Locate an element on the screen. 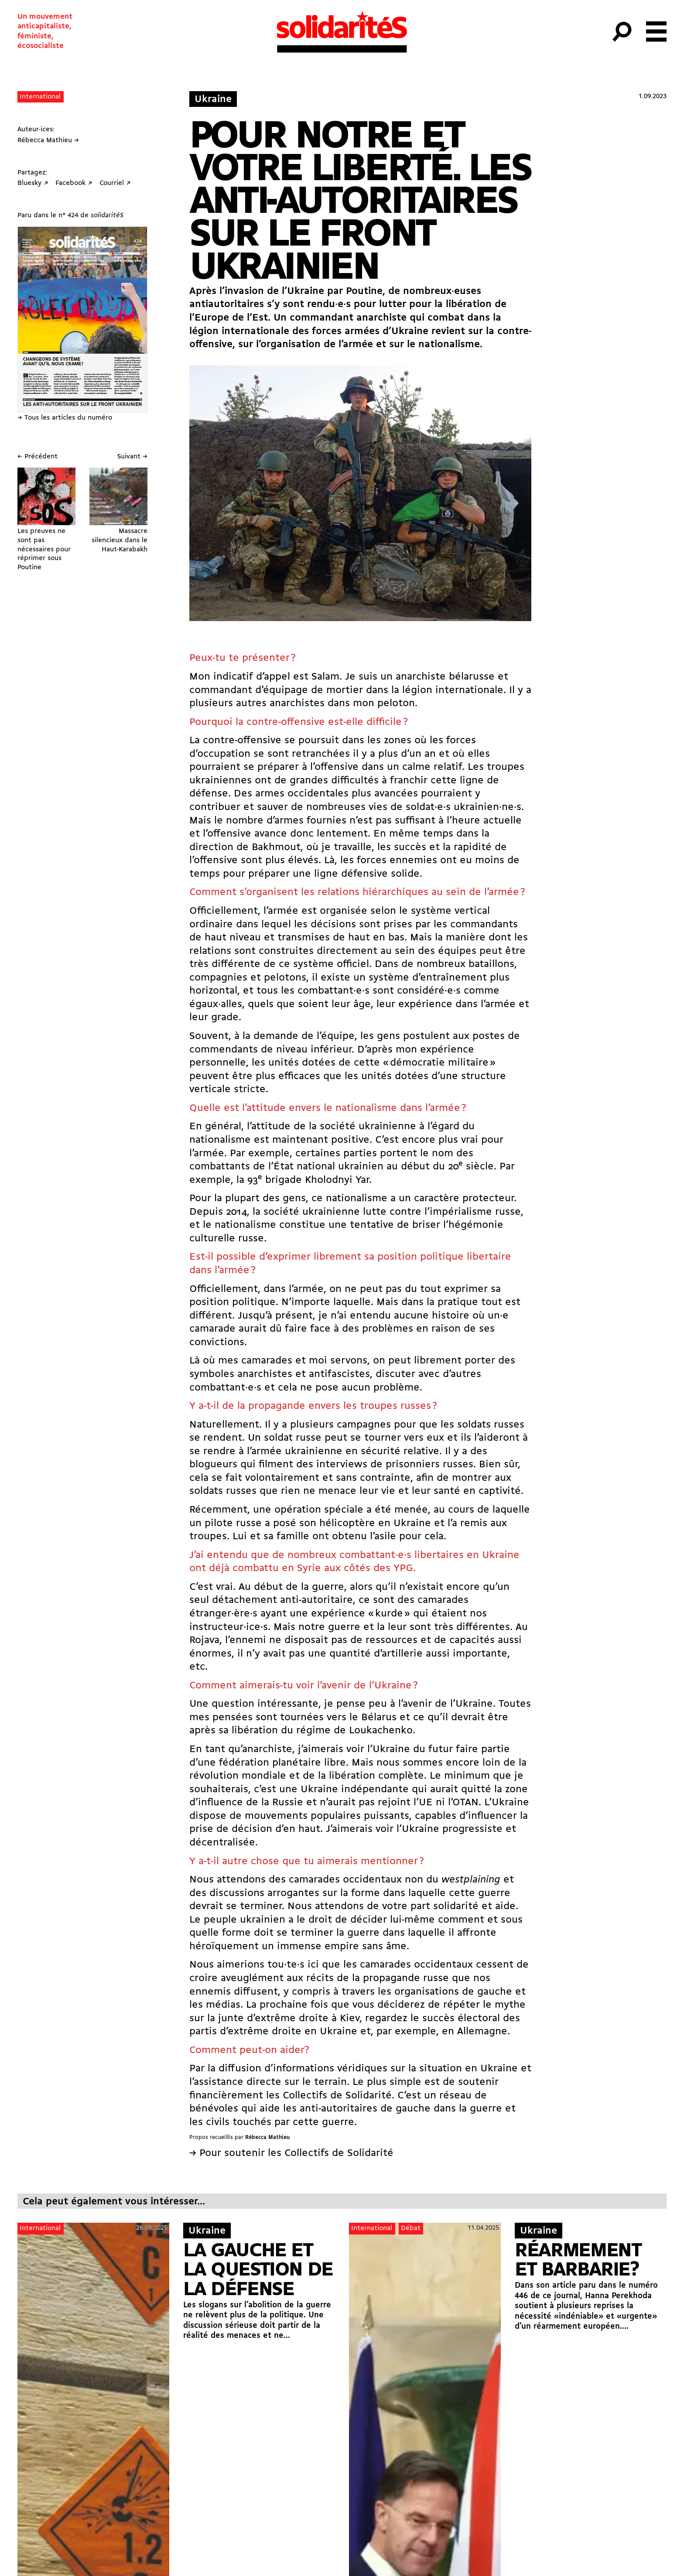  aux côtés des YPG is located at coordinates (368, 1568).